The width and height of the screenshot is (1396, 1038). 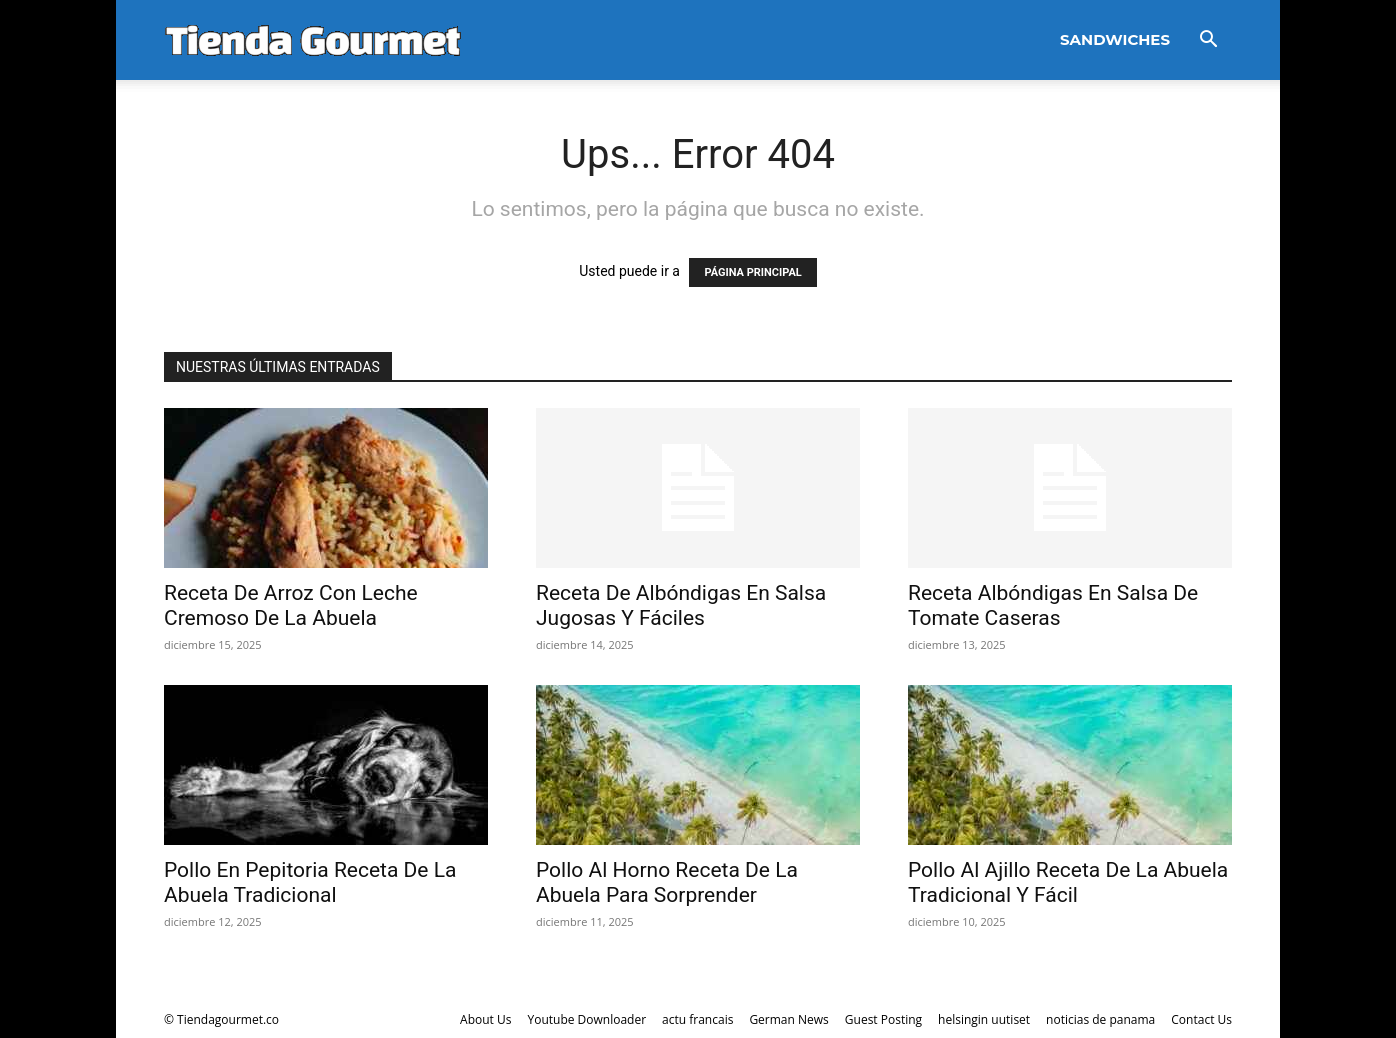 I want to click on Receta Albóndigas En Salsa De Tomate Caseras, so click(x=1053, y=605).